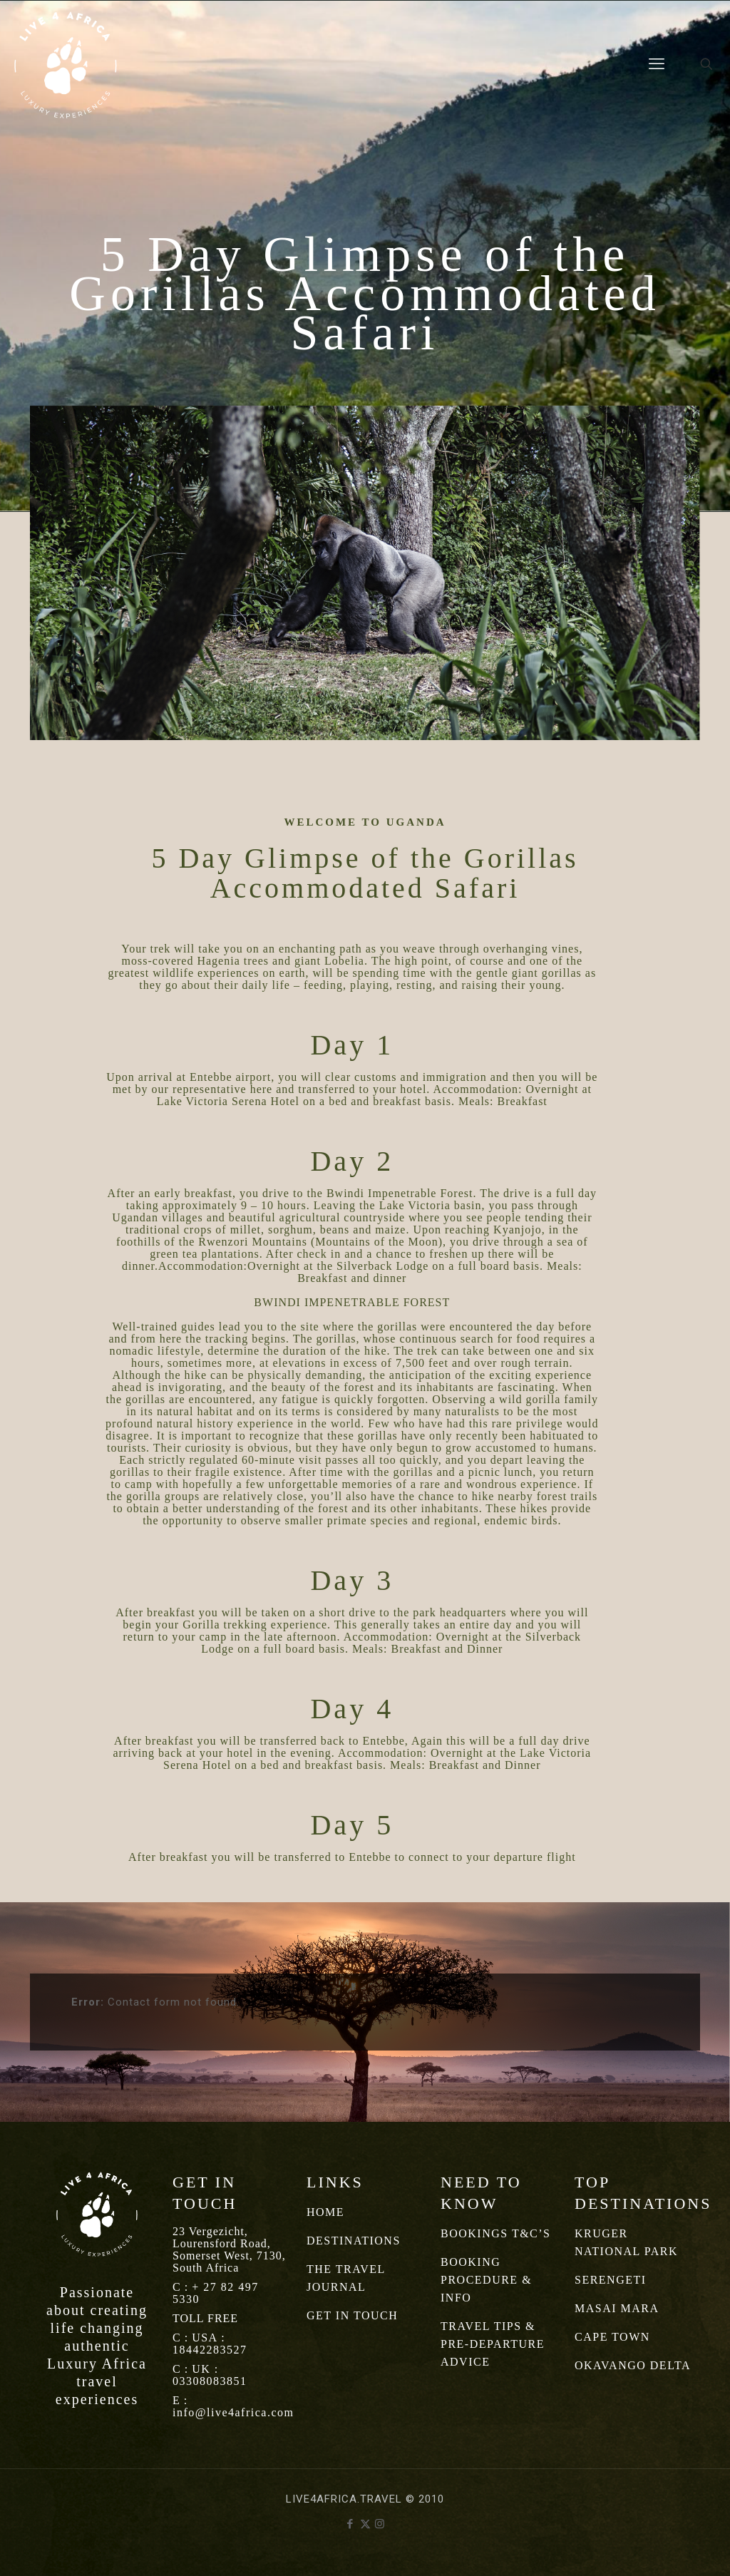 This screenshot has height=2576, width=730. What do you see at coordinates (350, 2524) in the screenshot?
I see `[Facebook icon]` at bounding box center [350, 2524].